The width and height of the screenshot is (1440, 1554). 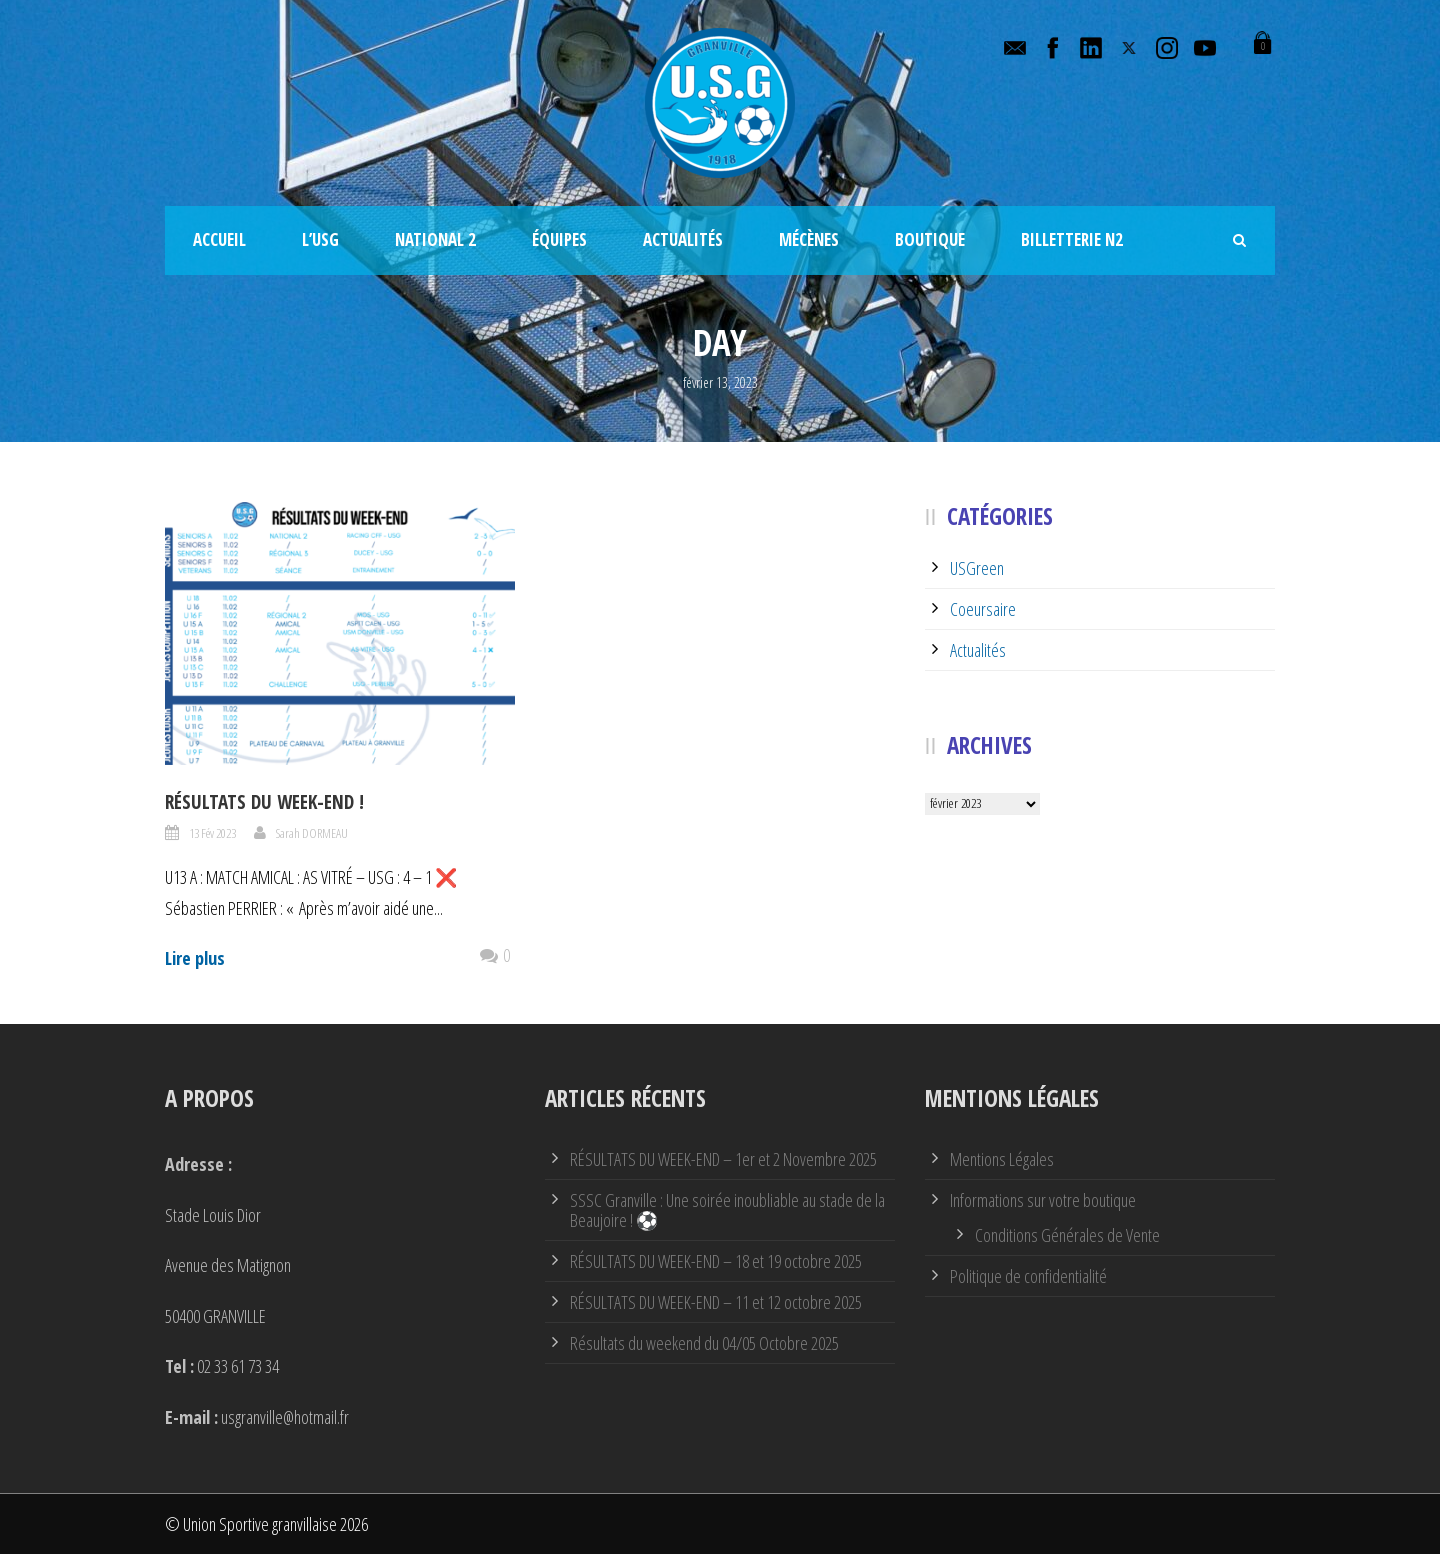 What do you see at coordinates (435, 239) in the screenshot?
I see `National 2` at bounding box center [435, 239].